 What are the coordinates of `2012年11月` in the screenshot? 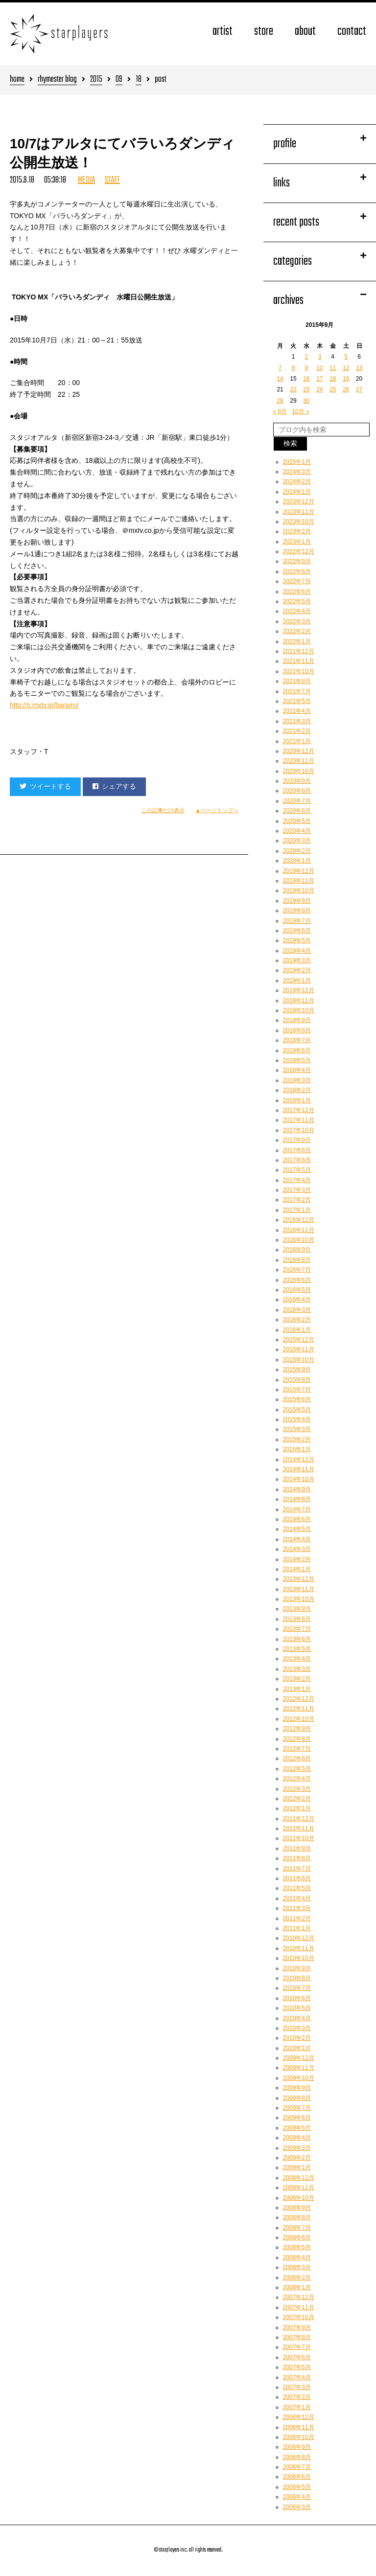 It's located at (298, 1708).